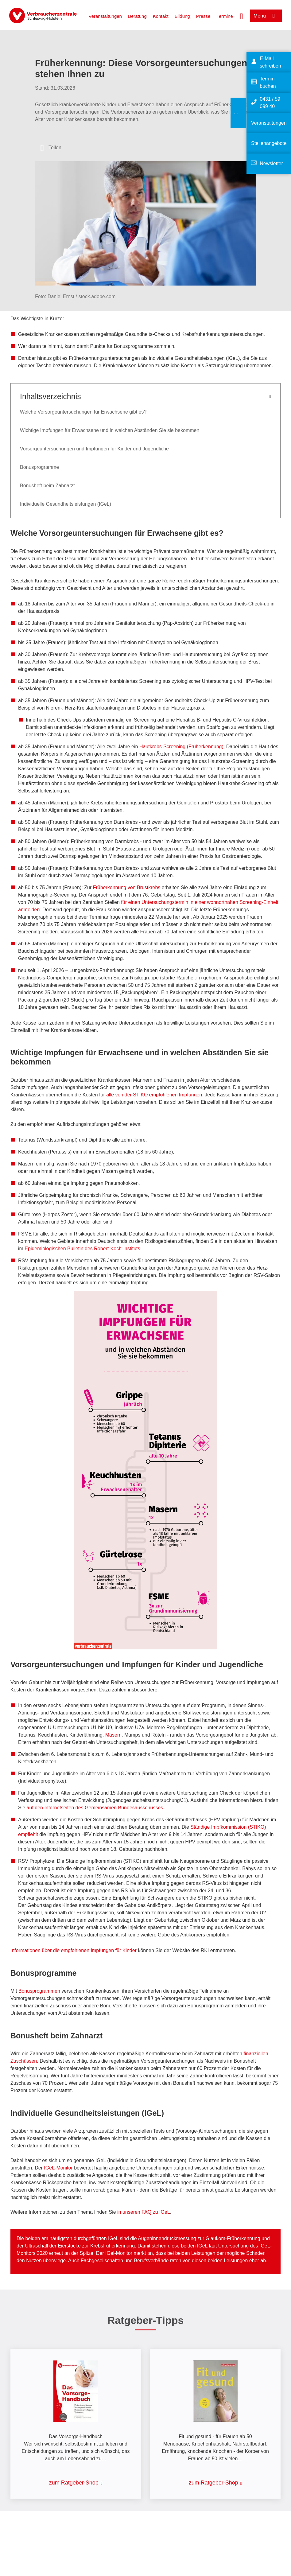 Image resolution: width=291 pixels, height=2576 pixels. What do you see at coordinates (182, 16) in the screenshot?
I see `Bildung` at bounding box center [182, 16].